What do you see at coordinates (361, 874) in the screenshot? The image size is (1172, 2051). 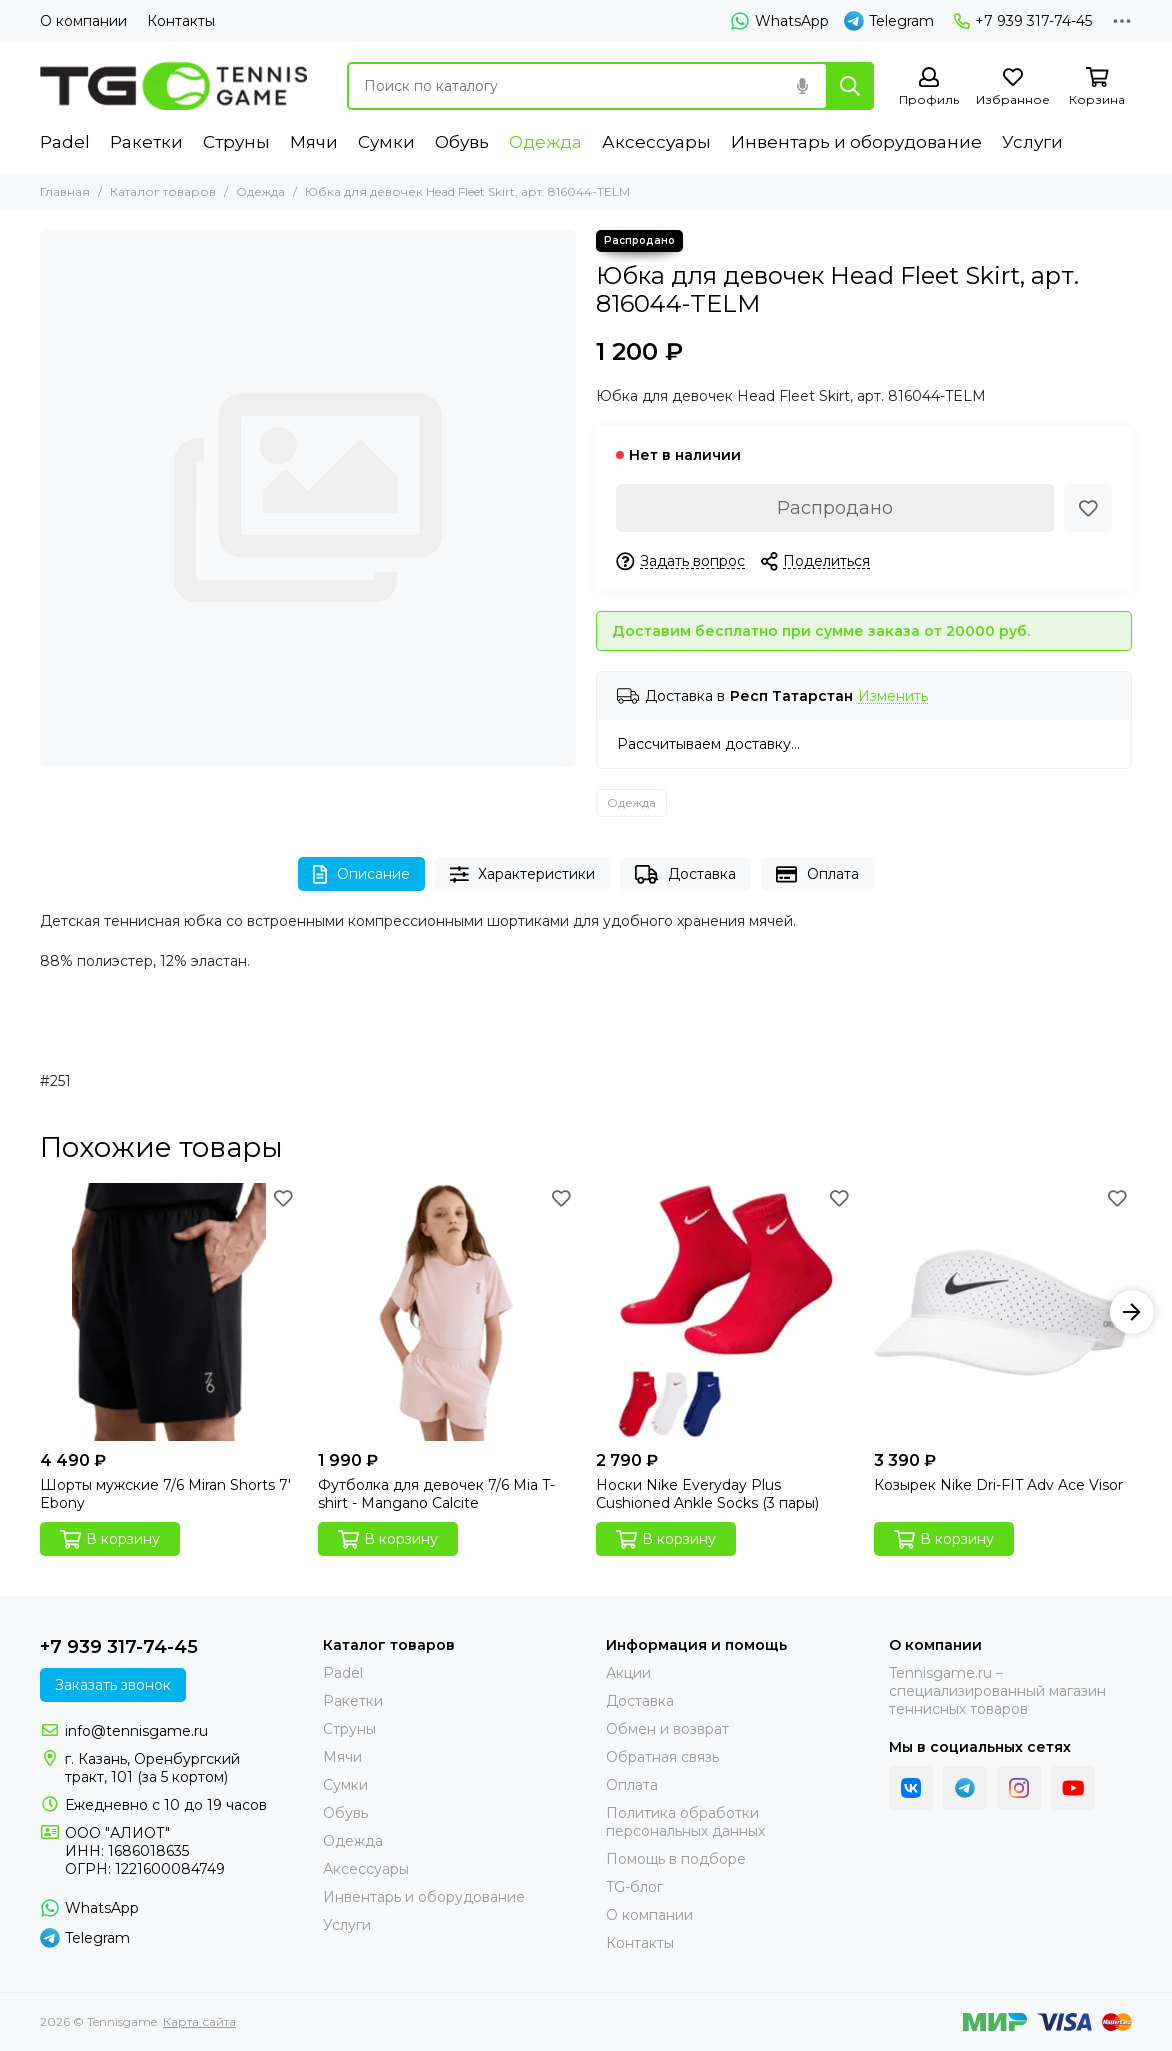 I see `Описание` at bounding box center [361, 874].